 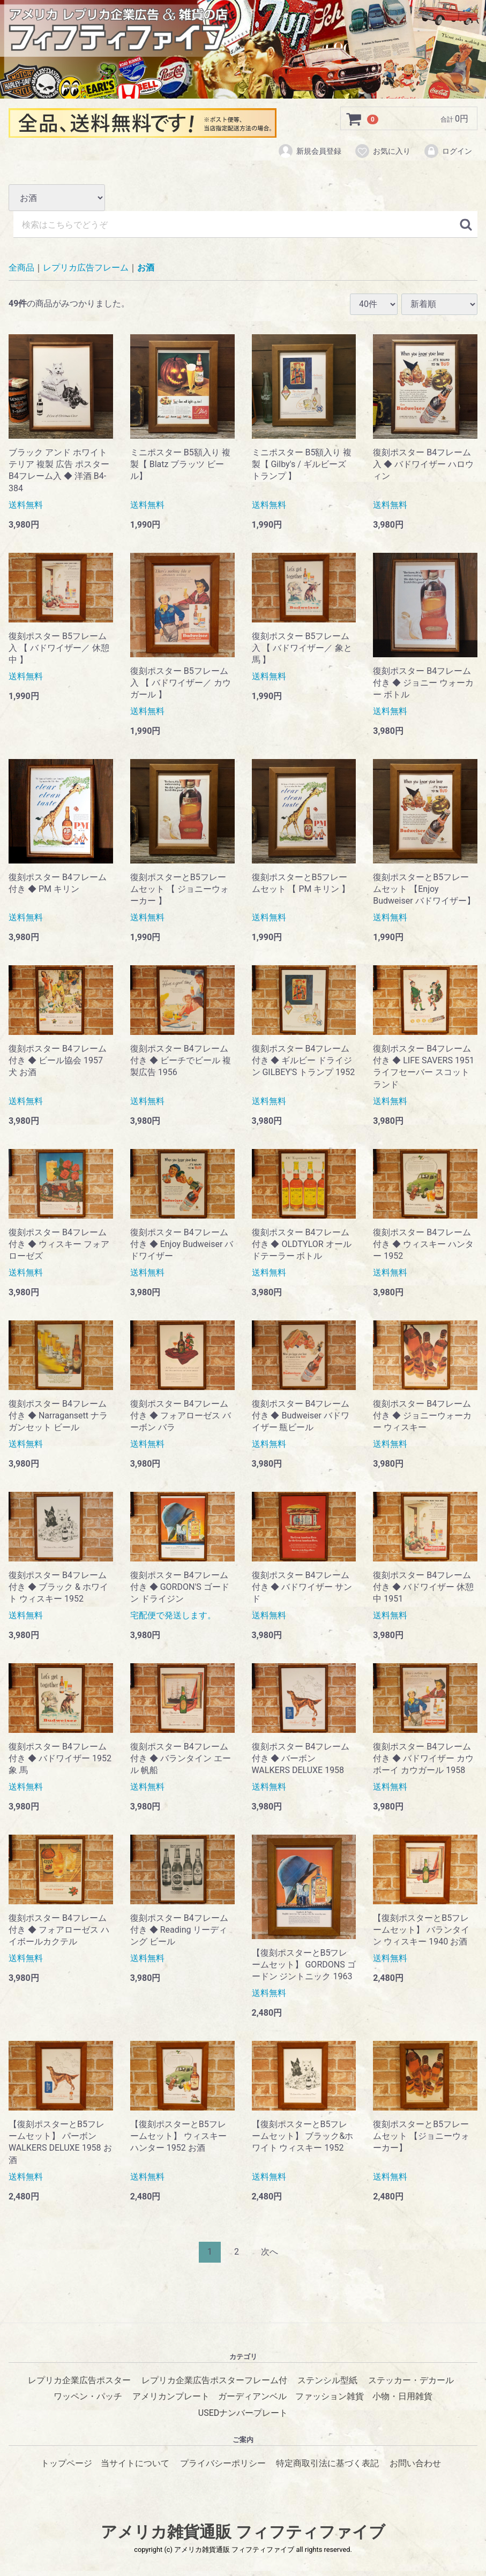 I want to click on ワッペン・パッチ, so click(x=88, y=2396).